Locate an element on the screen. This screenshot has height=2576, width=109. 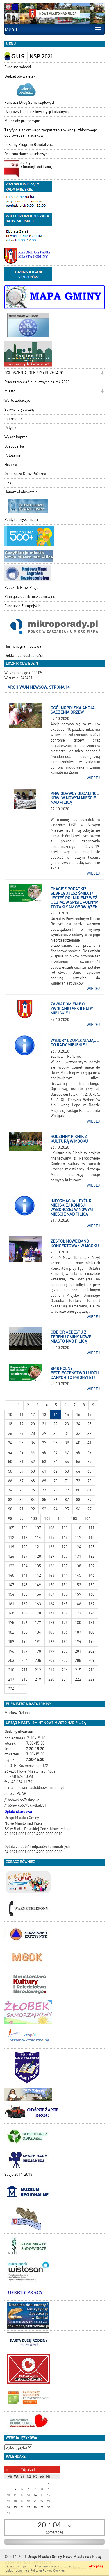
183 is located at coordinates (25, 1632).